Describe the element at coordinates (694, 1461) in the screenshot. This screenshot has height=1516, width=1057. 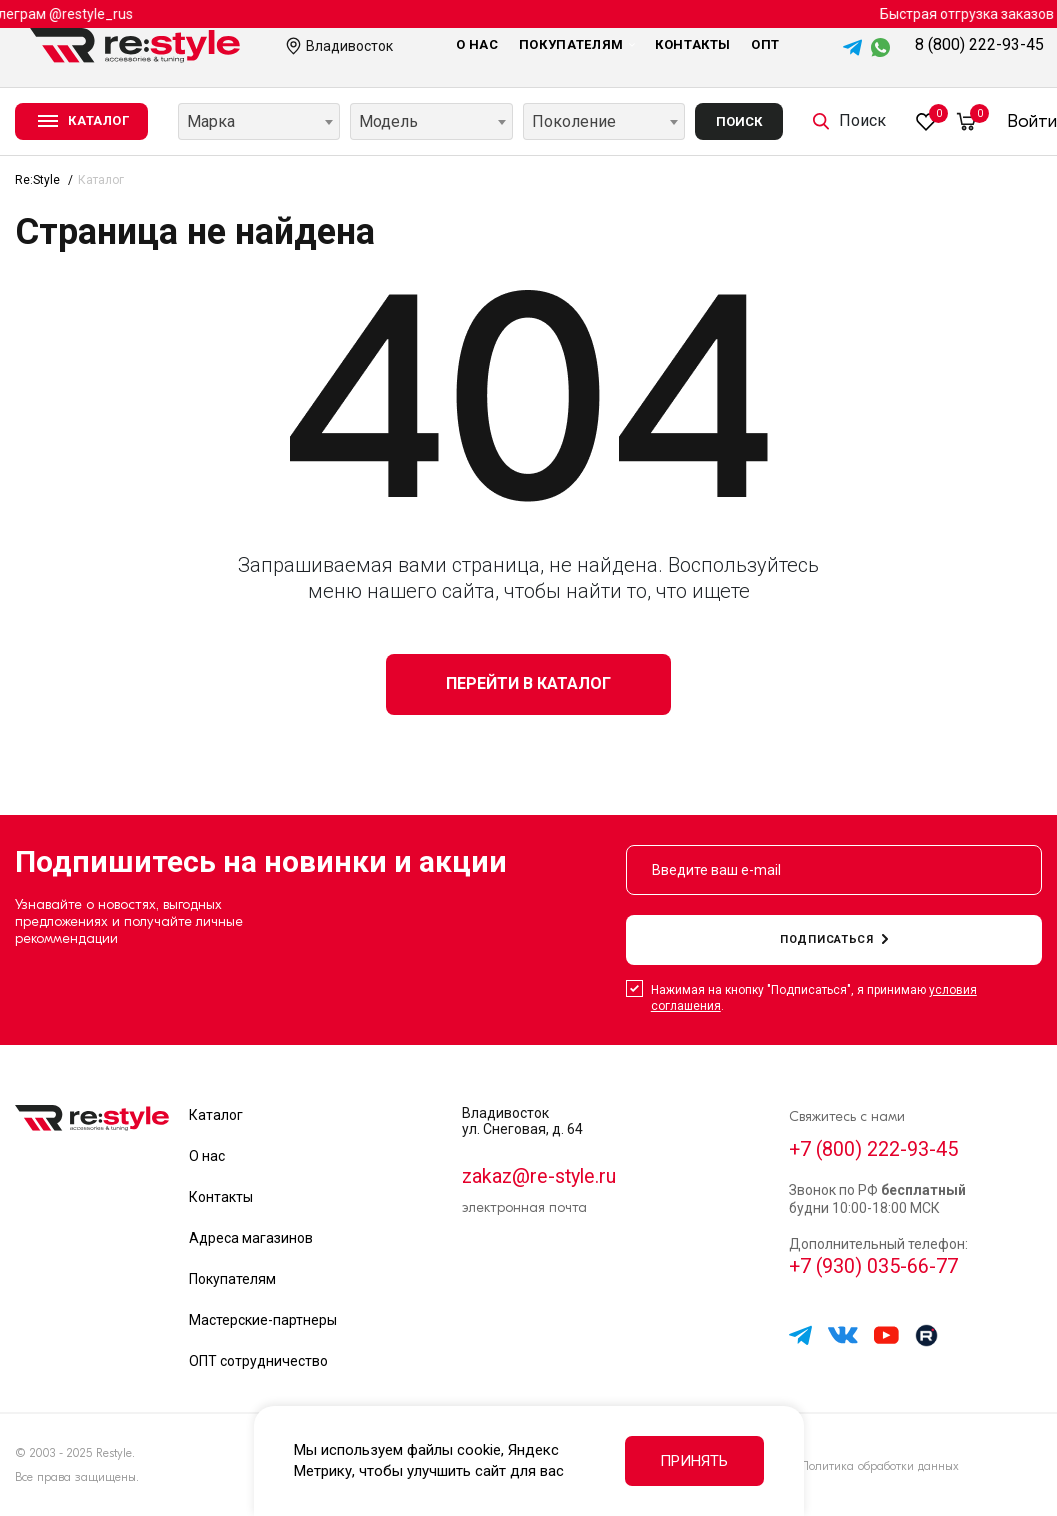
I see `Принять` at that location.